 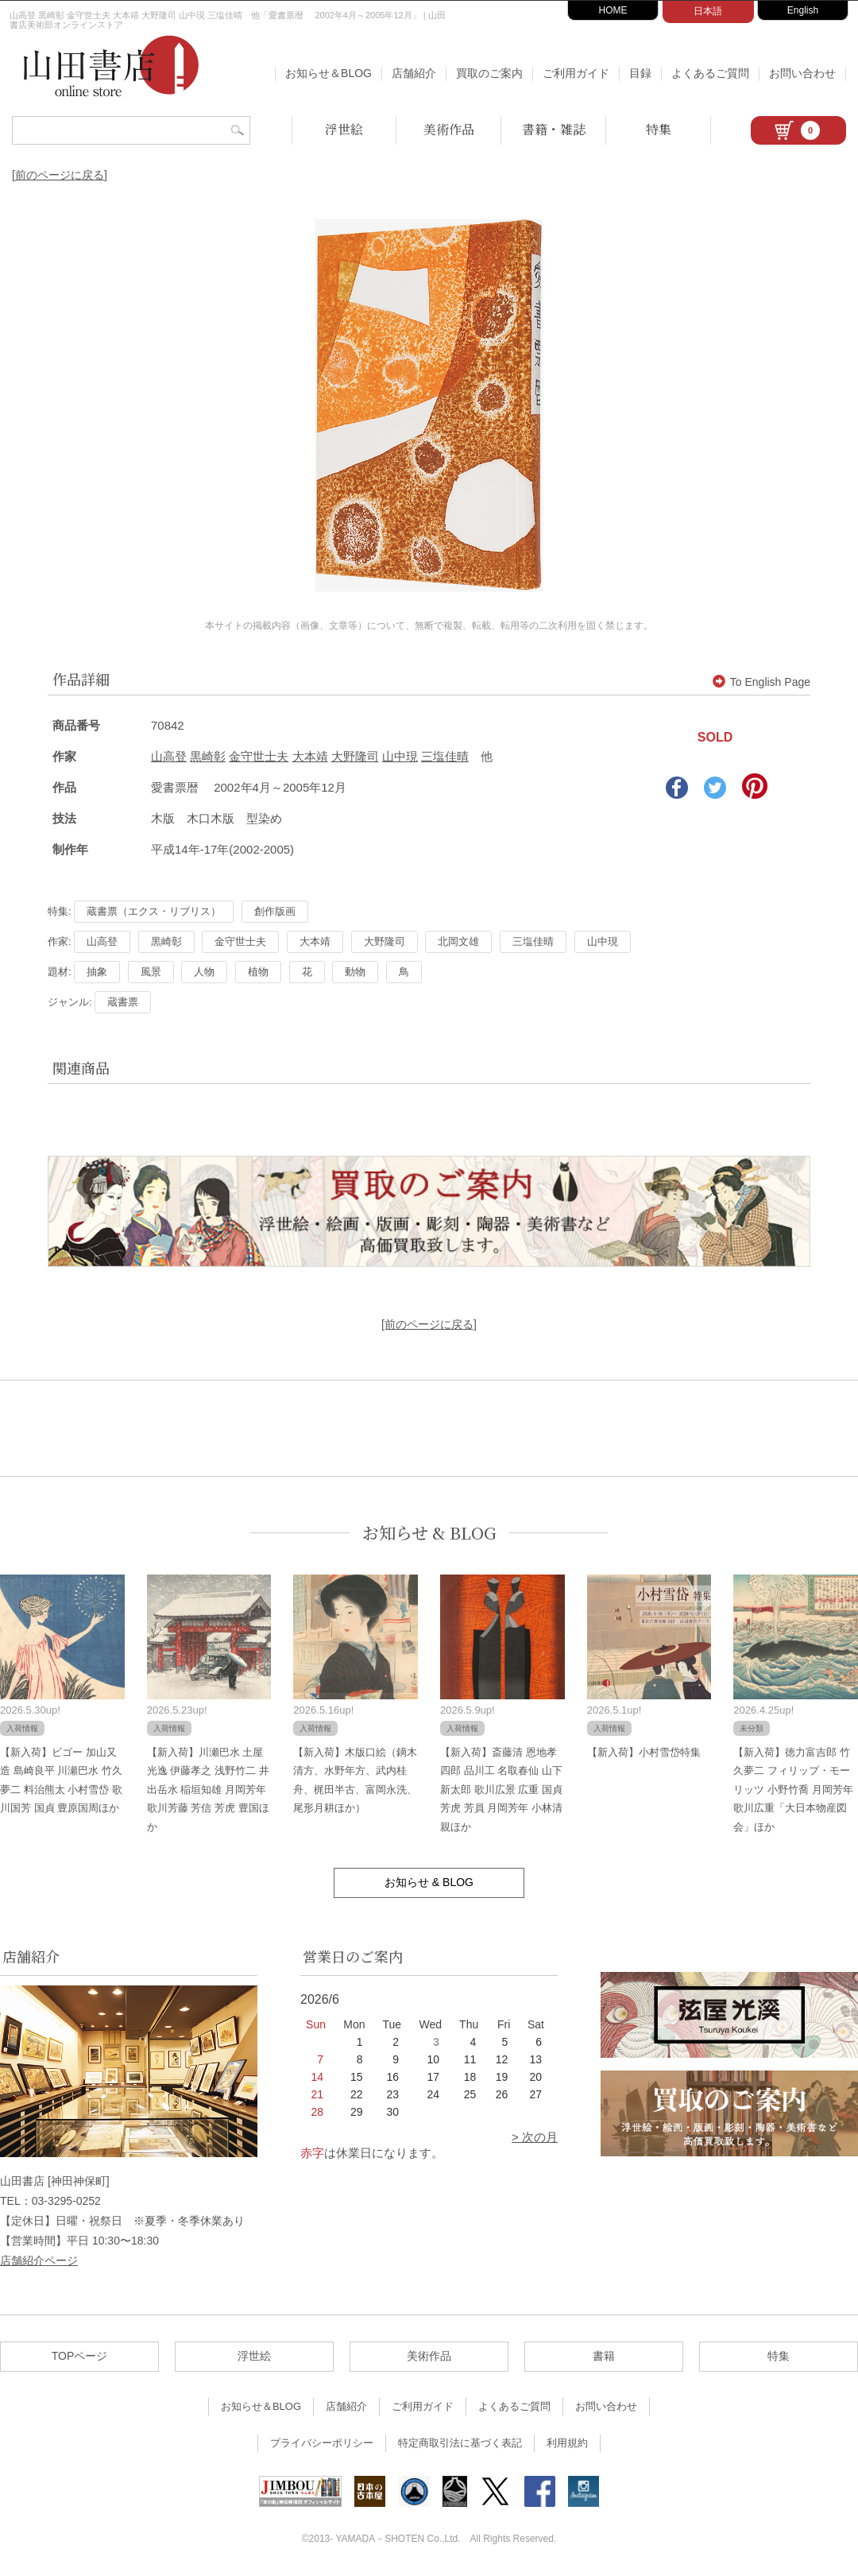 I want to click on > 次の月, so click(x=535, y=2137).